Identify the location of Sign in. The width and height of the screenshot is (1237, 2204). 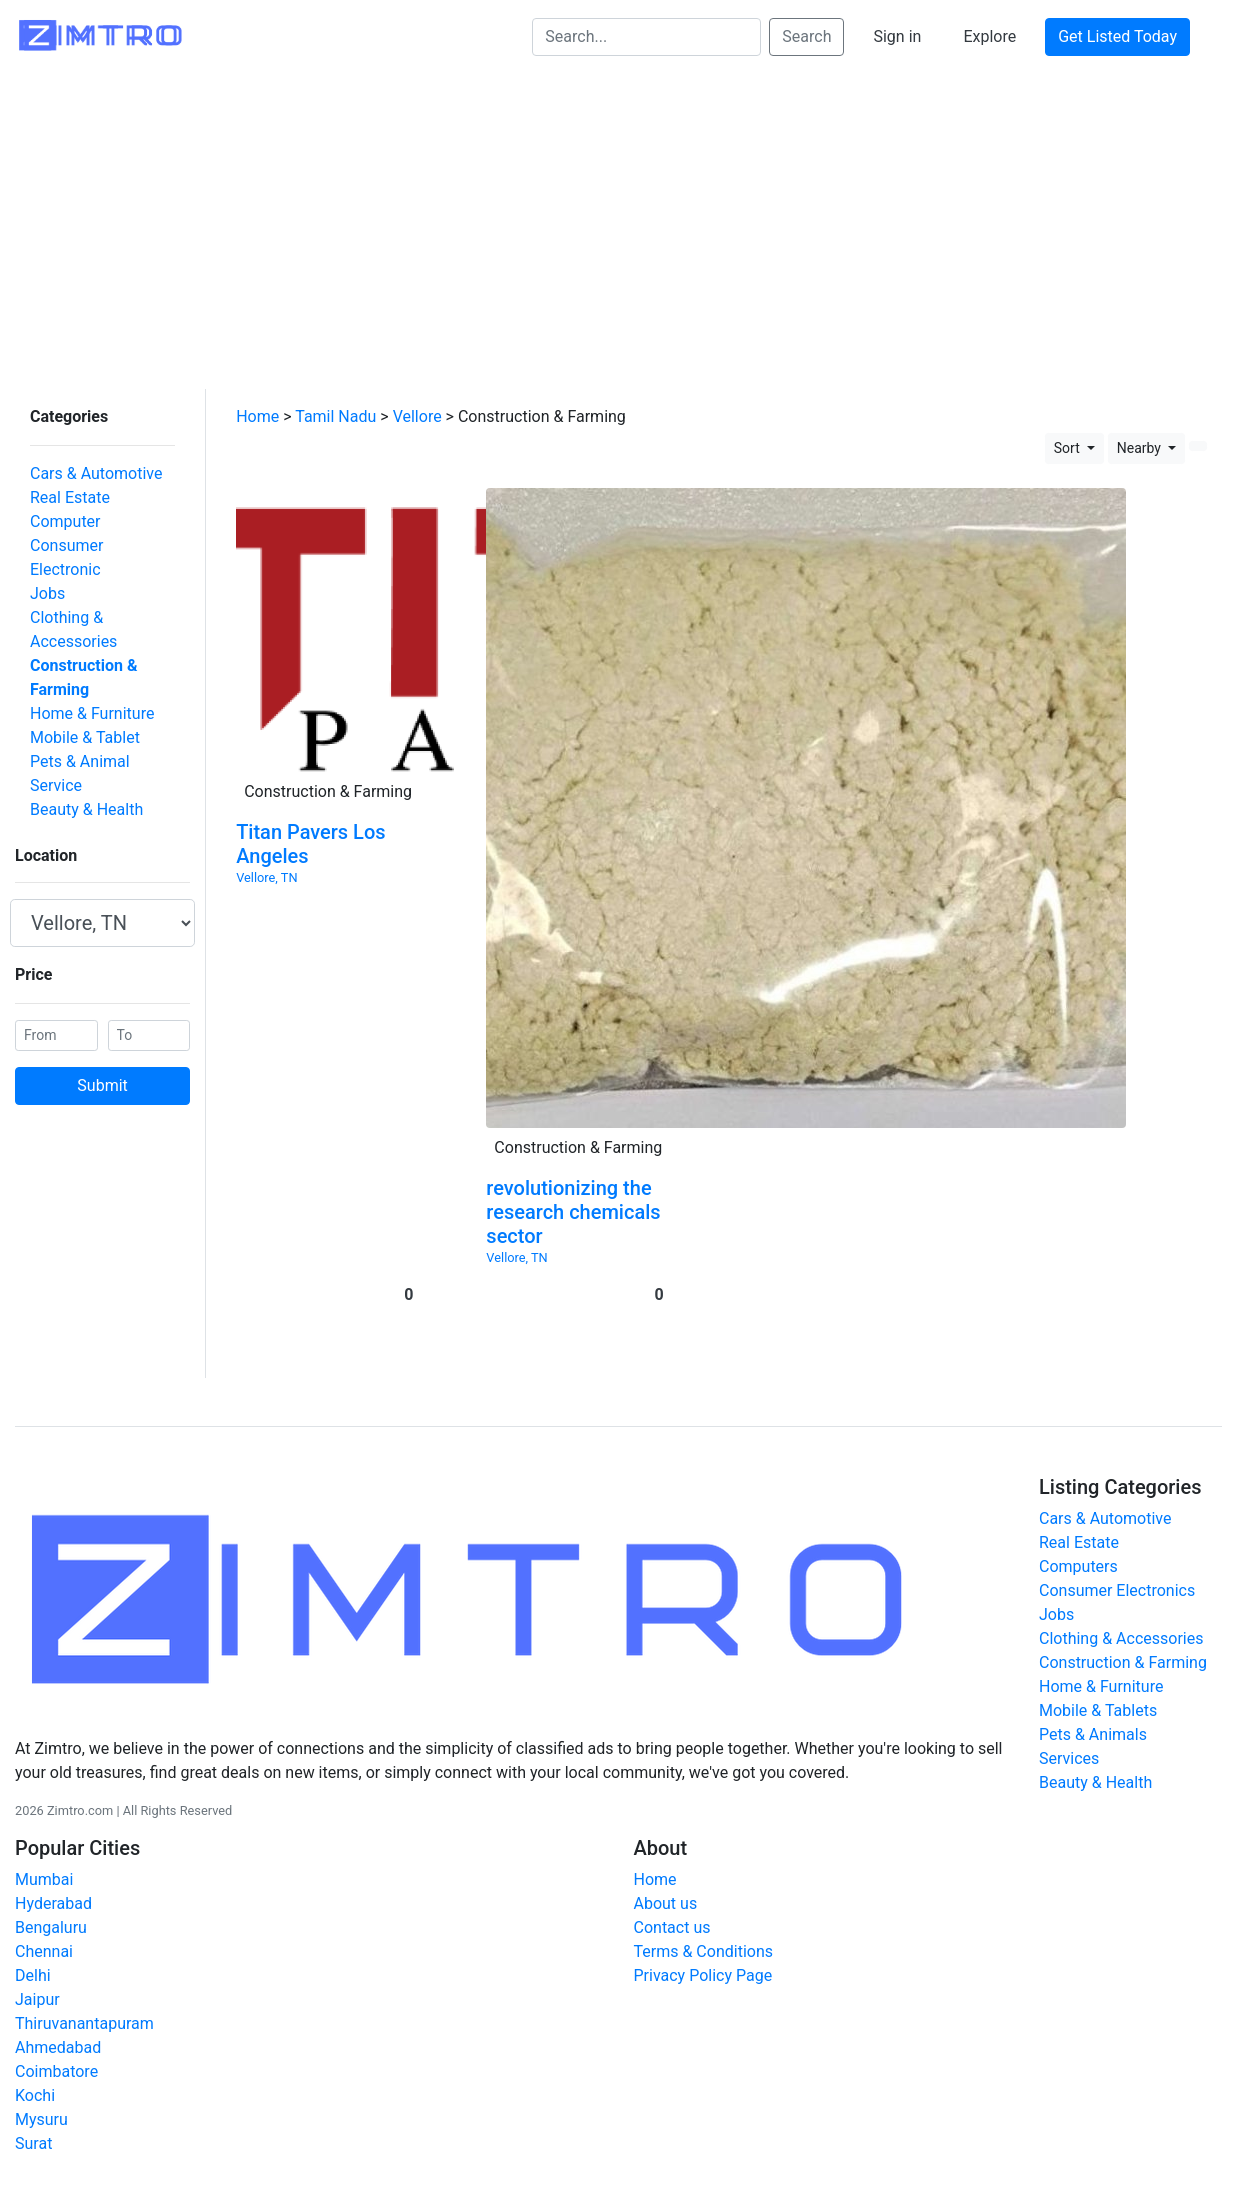
(897, 36).